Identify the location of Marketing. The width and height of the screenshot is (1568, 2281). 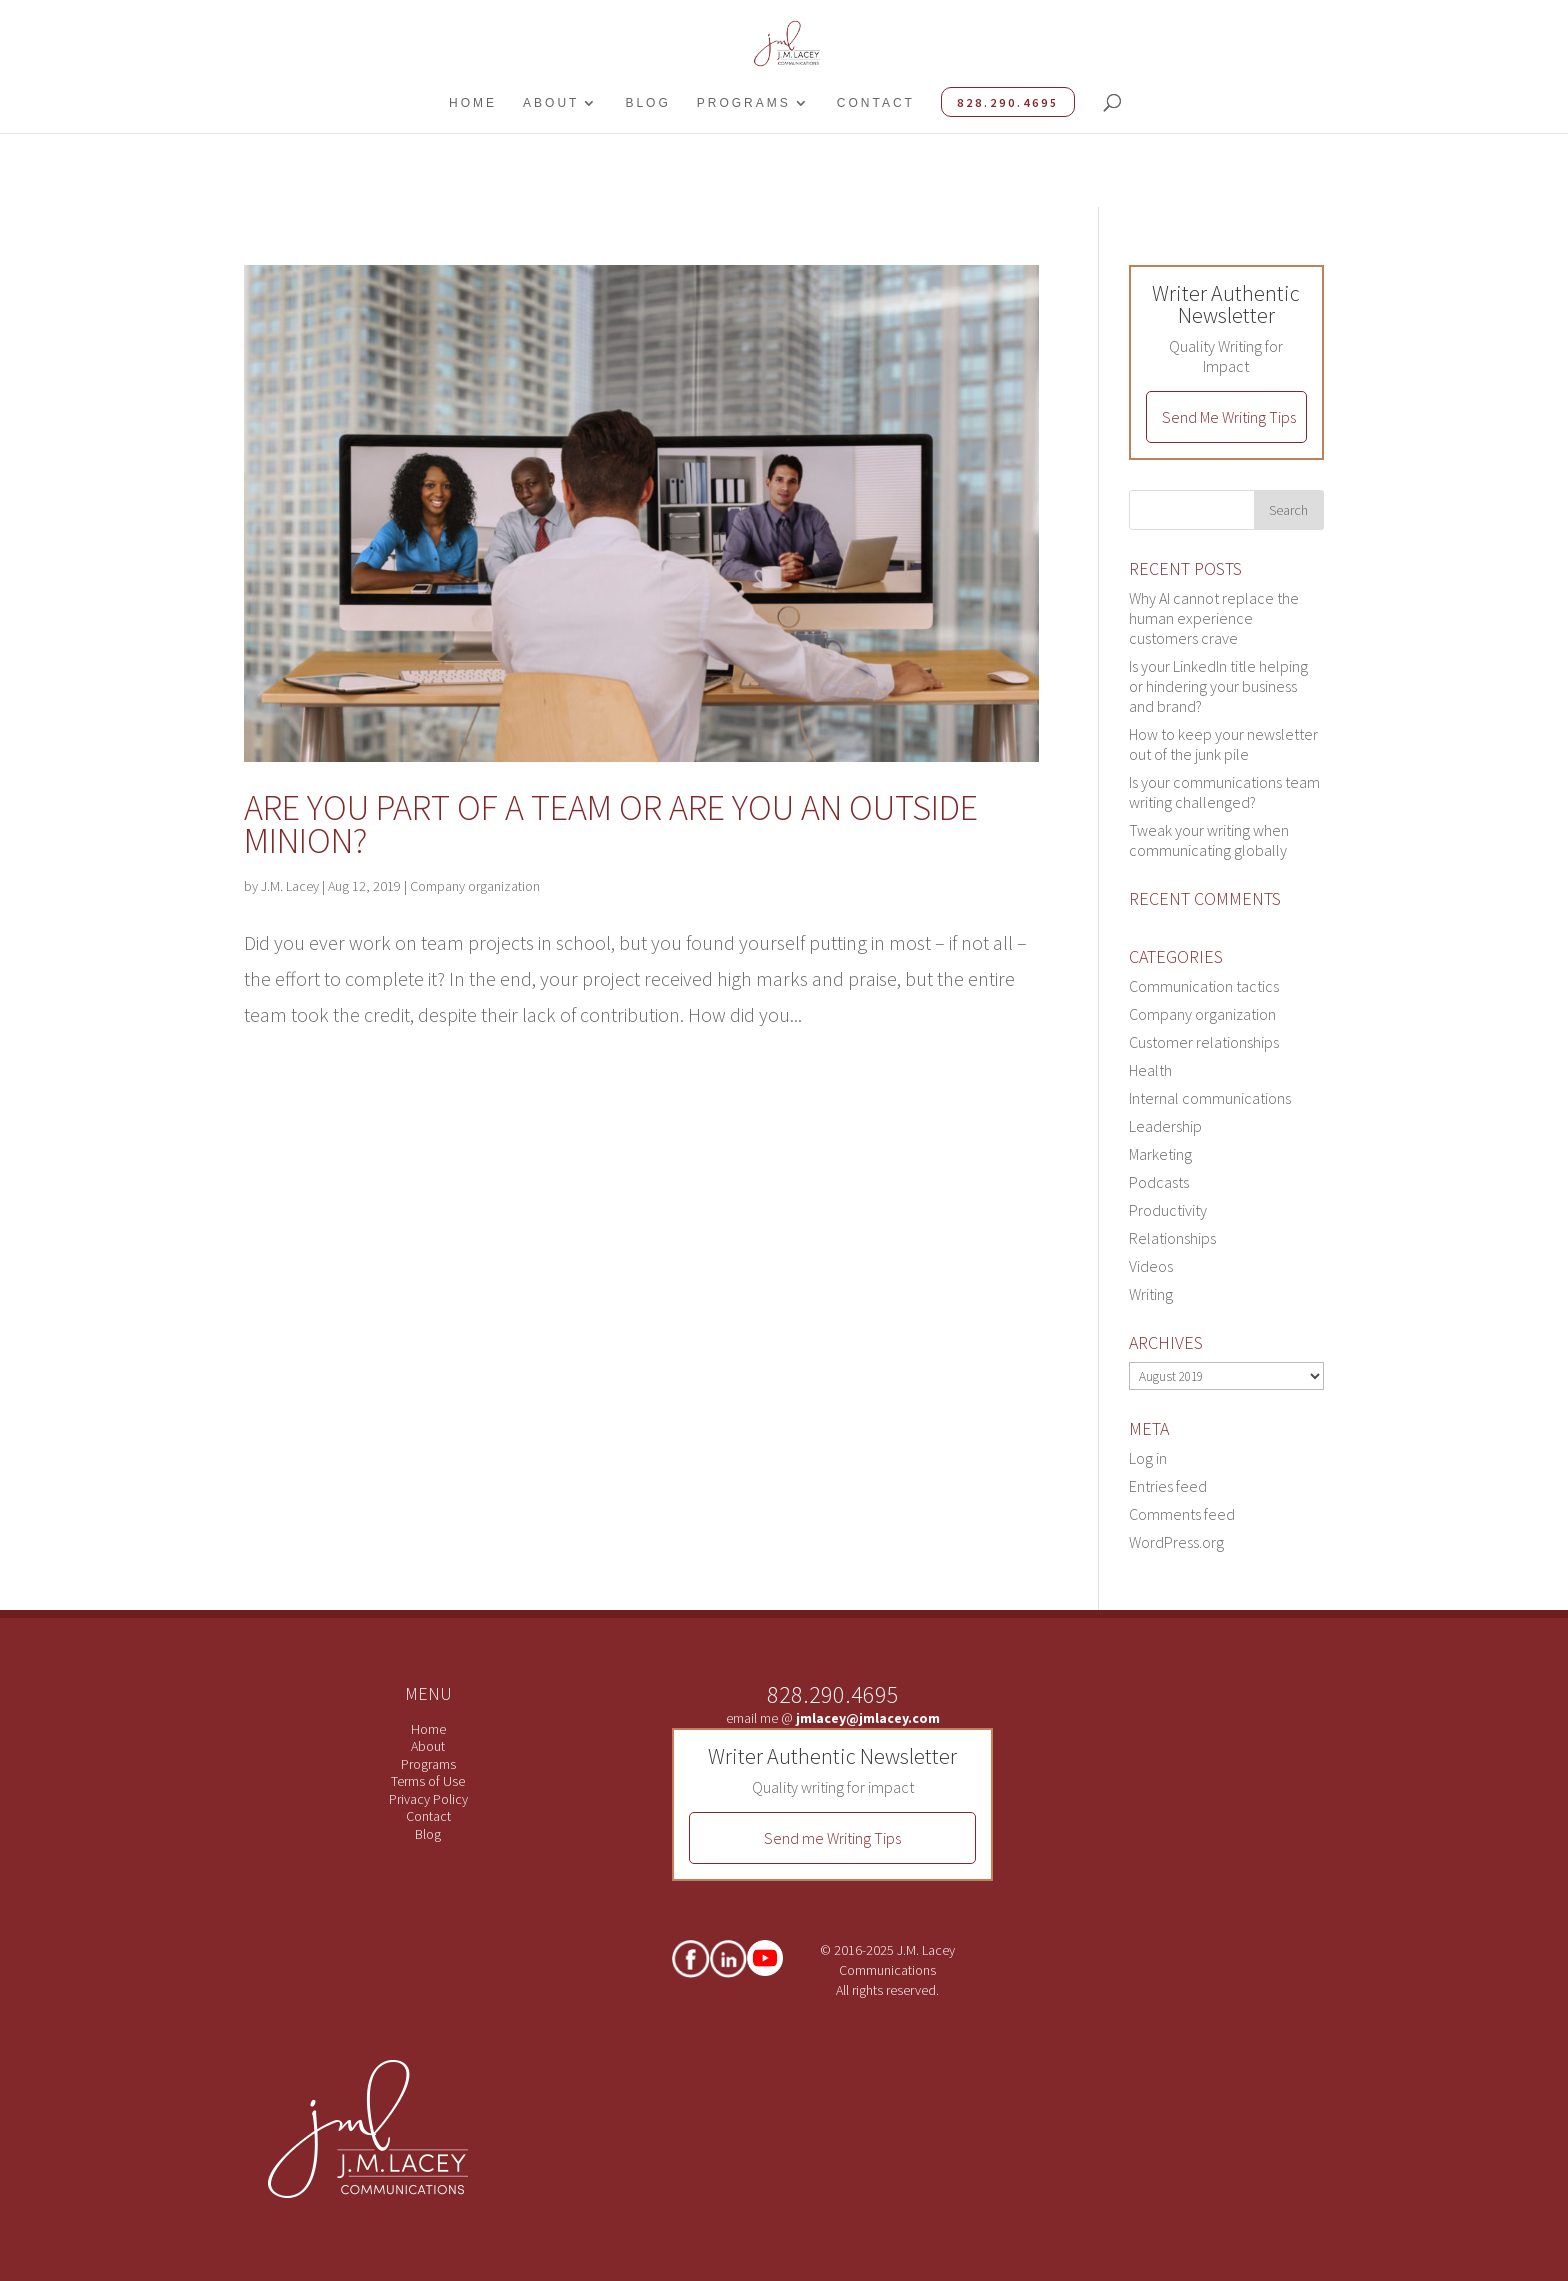
(1160, 1154).